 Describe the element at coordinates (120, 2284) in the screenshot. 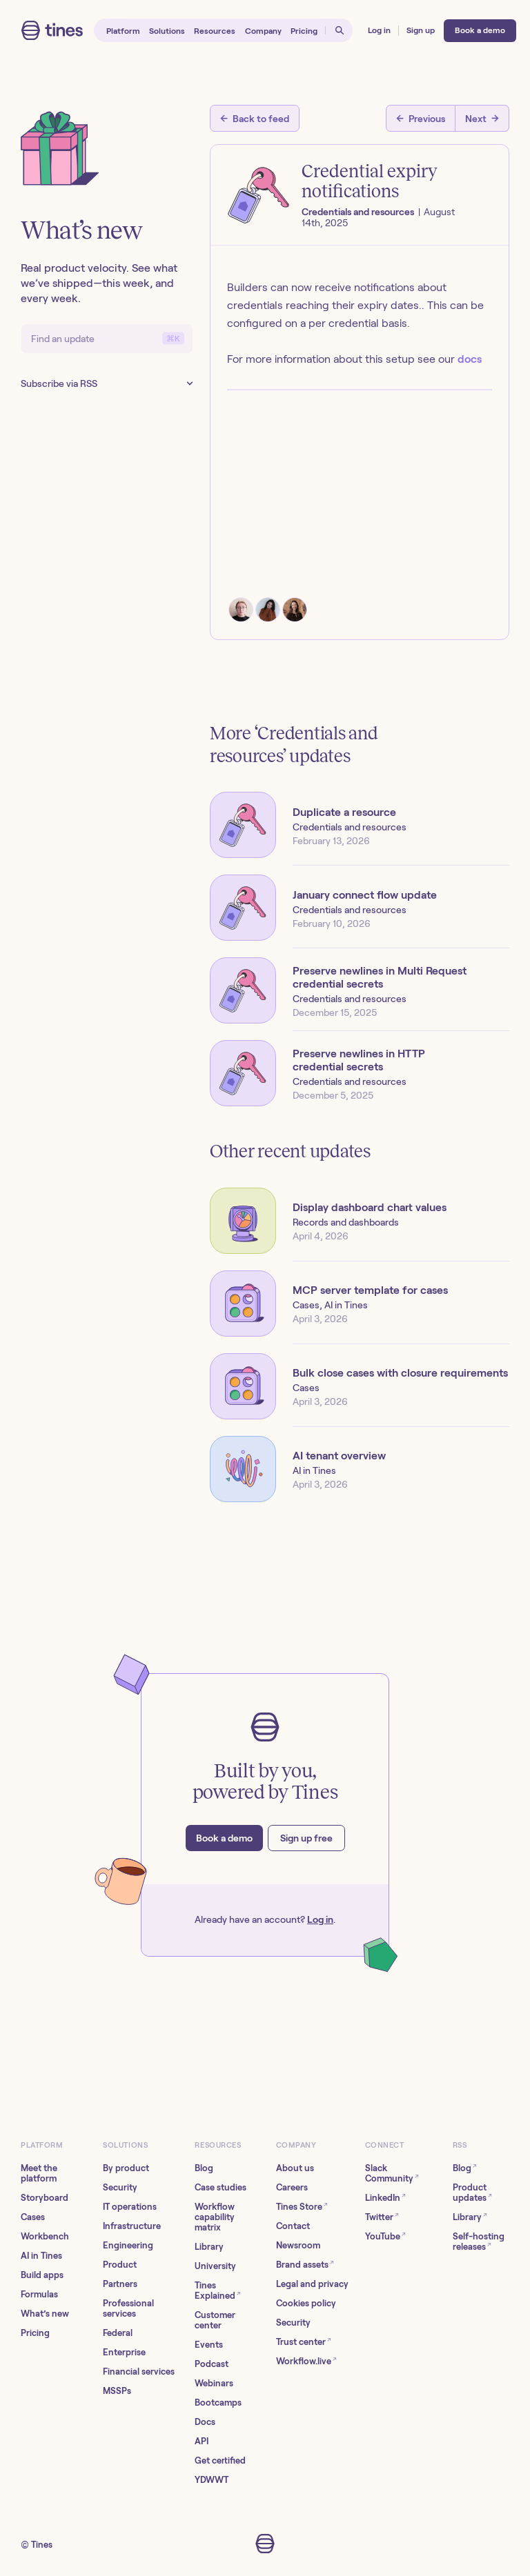

I see `Partners` at that location.